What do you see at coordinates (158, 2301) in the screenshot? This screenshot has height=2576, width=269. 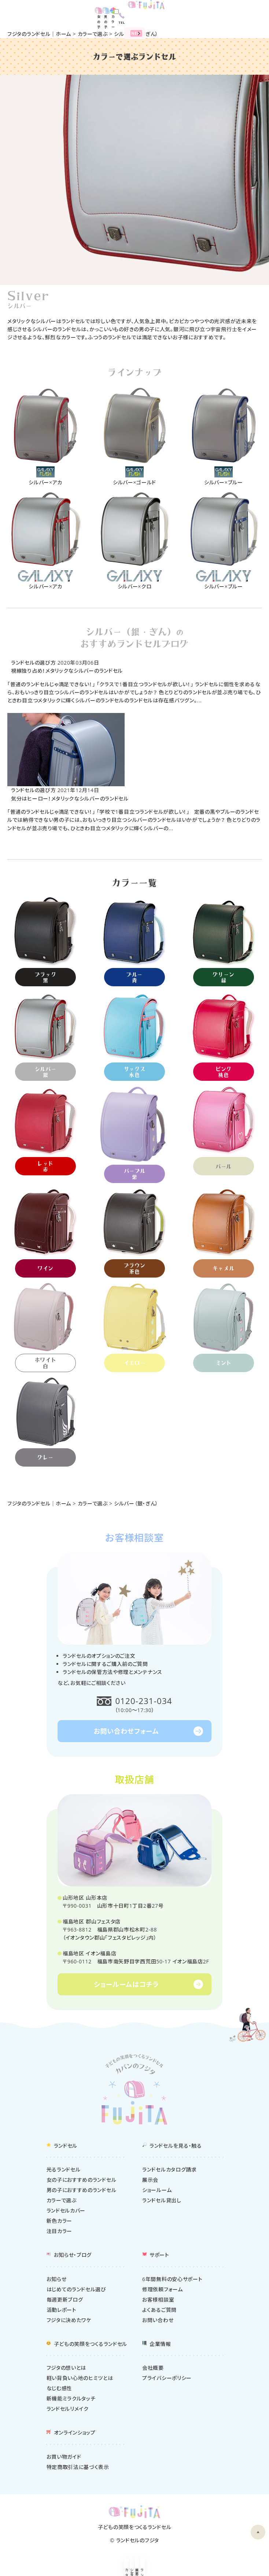 I see `お客様相談室` at bounding box center [158, 2301].